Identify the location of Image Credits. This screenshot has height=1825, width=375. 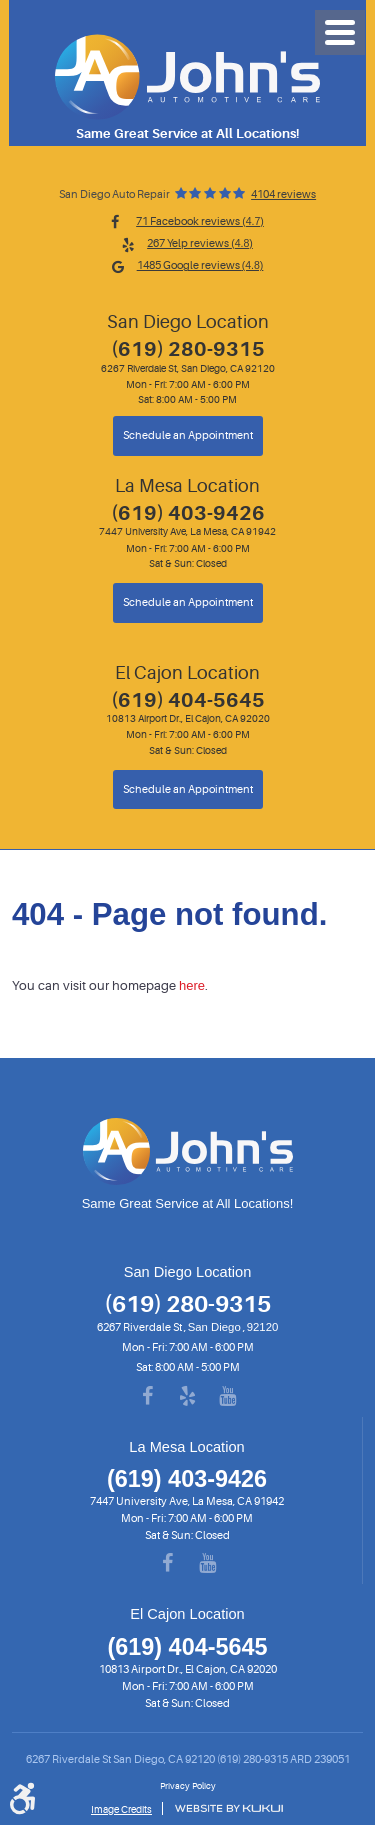
(121, 1809).